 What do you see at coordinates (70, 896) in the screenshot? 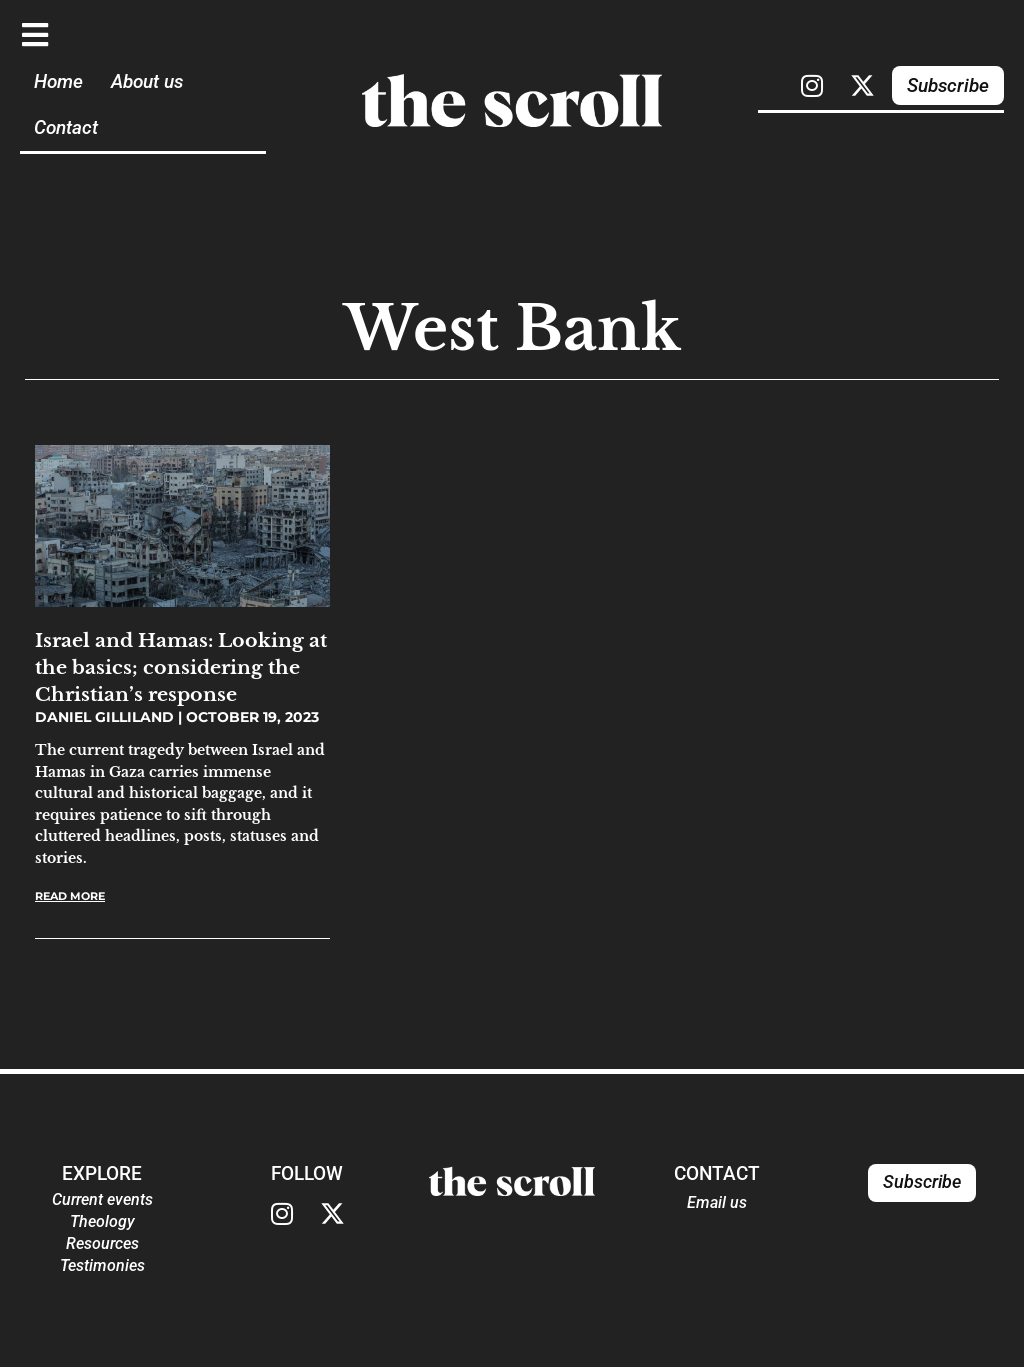
I see `Read More [Read more about Israel and Hamas: Looking at the basics; considering the Christian’s response]` at bounding box center [70, 896].